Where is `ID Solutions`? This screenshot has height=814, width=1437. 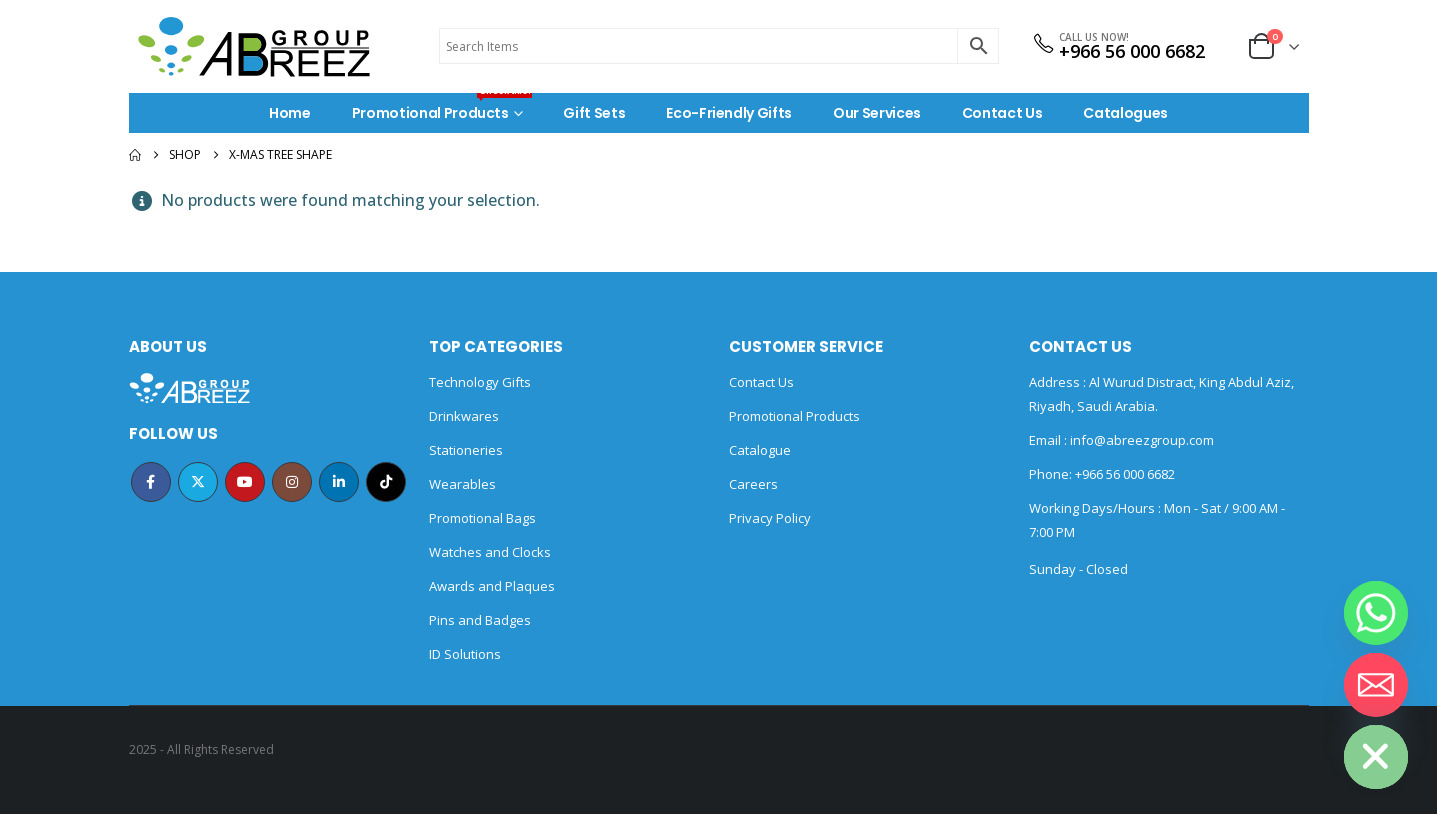 ID Solutions is located at coordinates (465, 654).